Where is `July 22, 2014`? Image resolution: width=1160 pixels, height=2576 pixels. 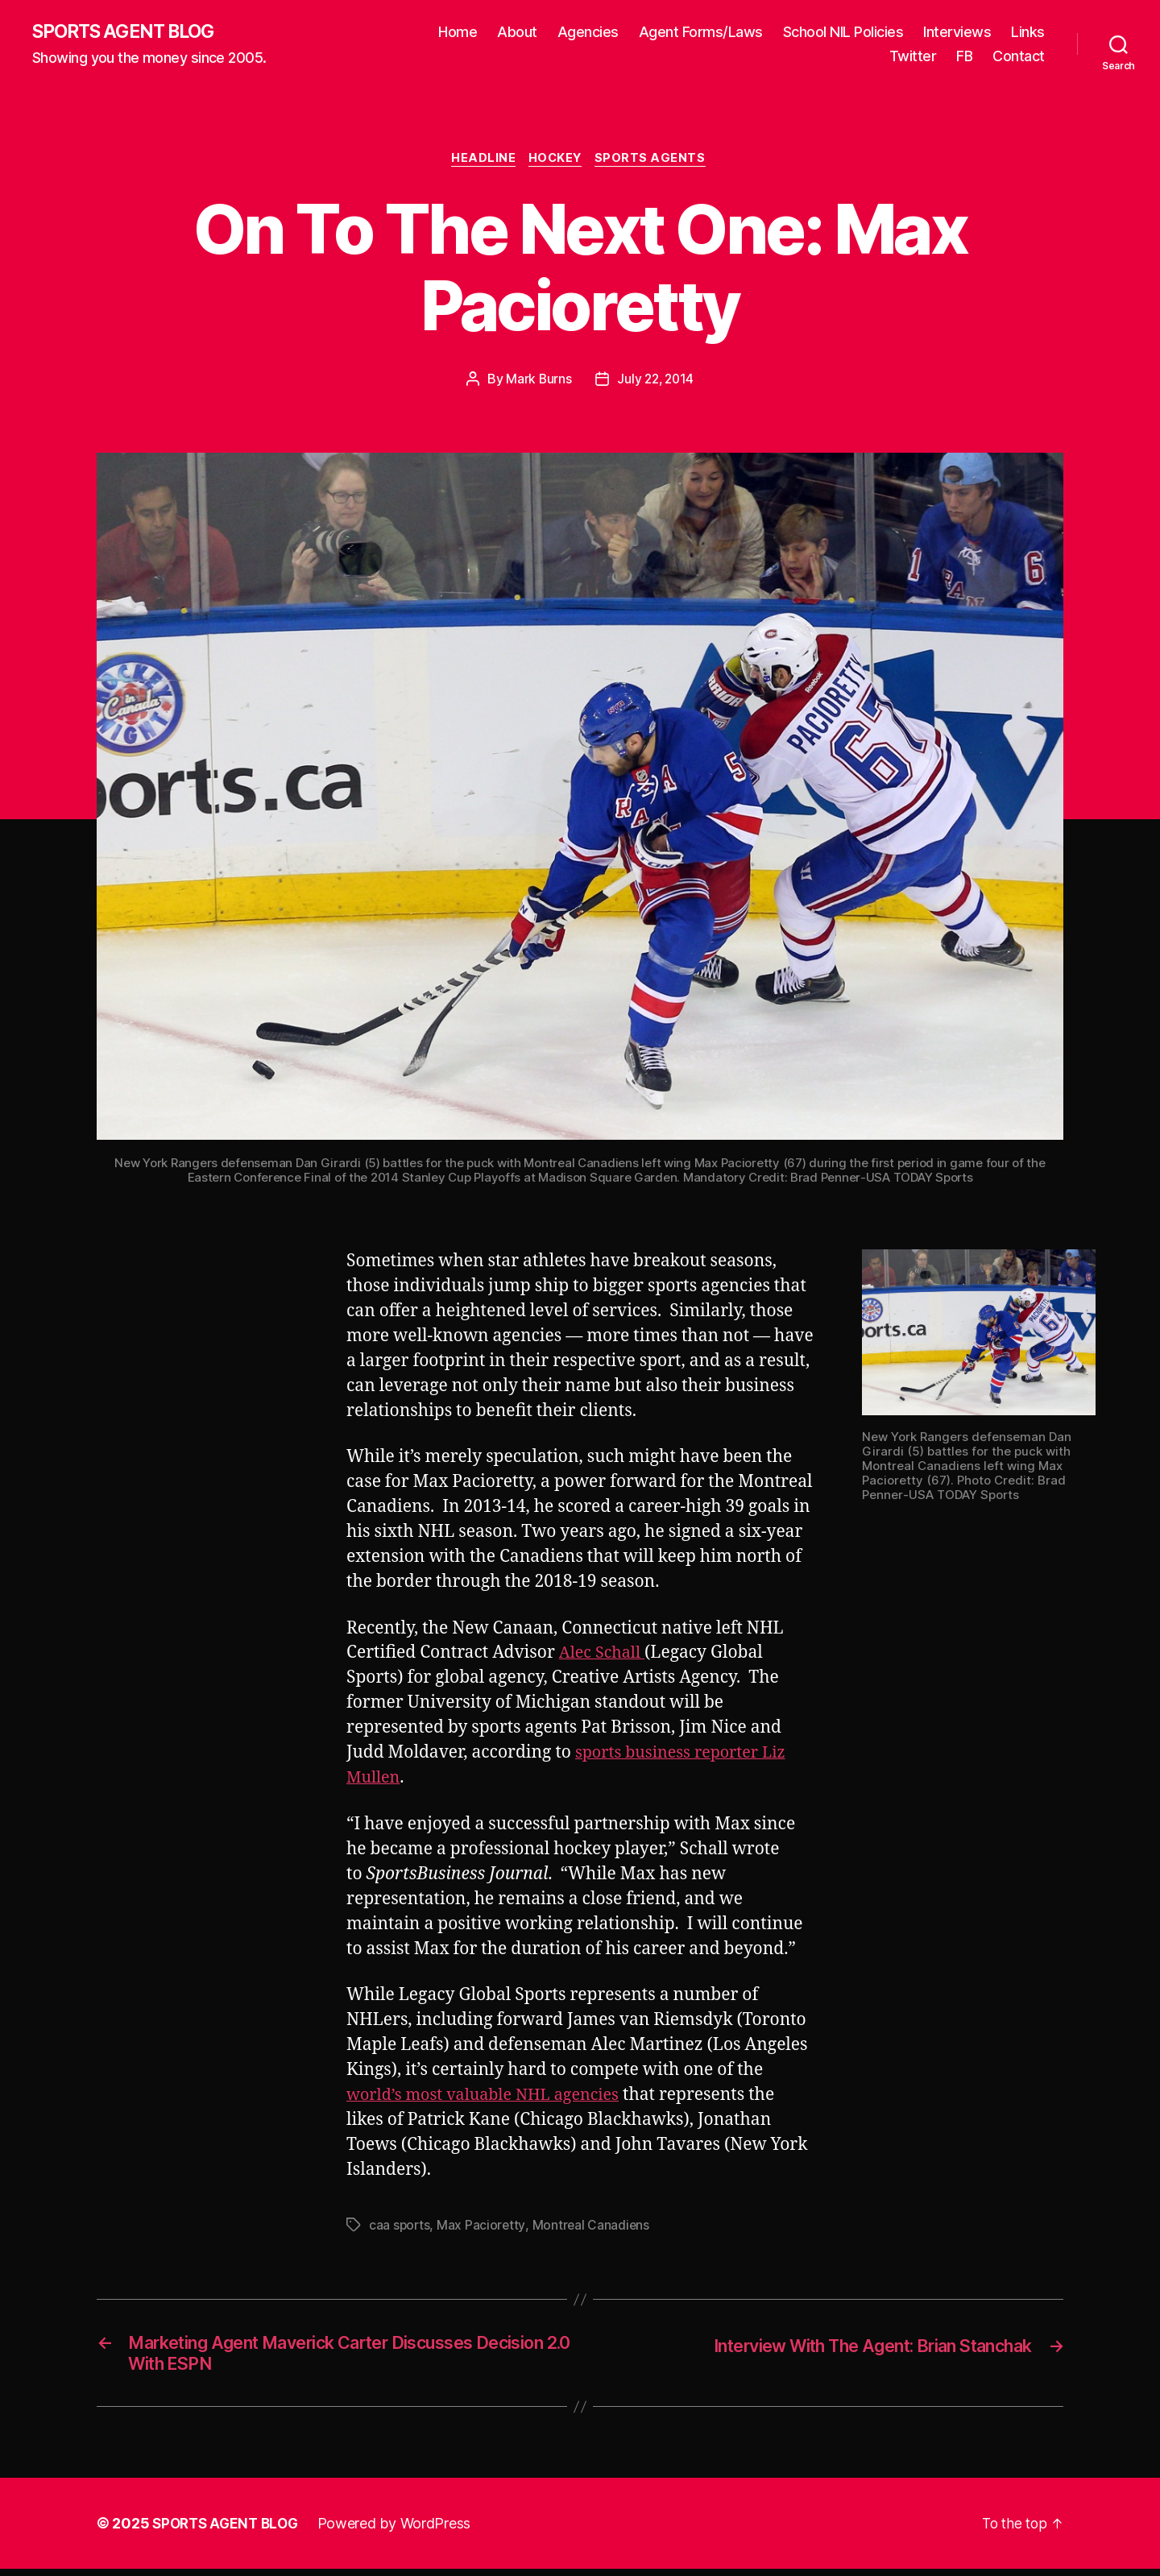 July 22, 2014 is located at coordinates (656, 382).